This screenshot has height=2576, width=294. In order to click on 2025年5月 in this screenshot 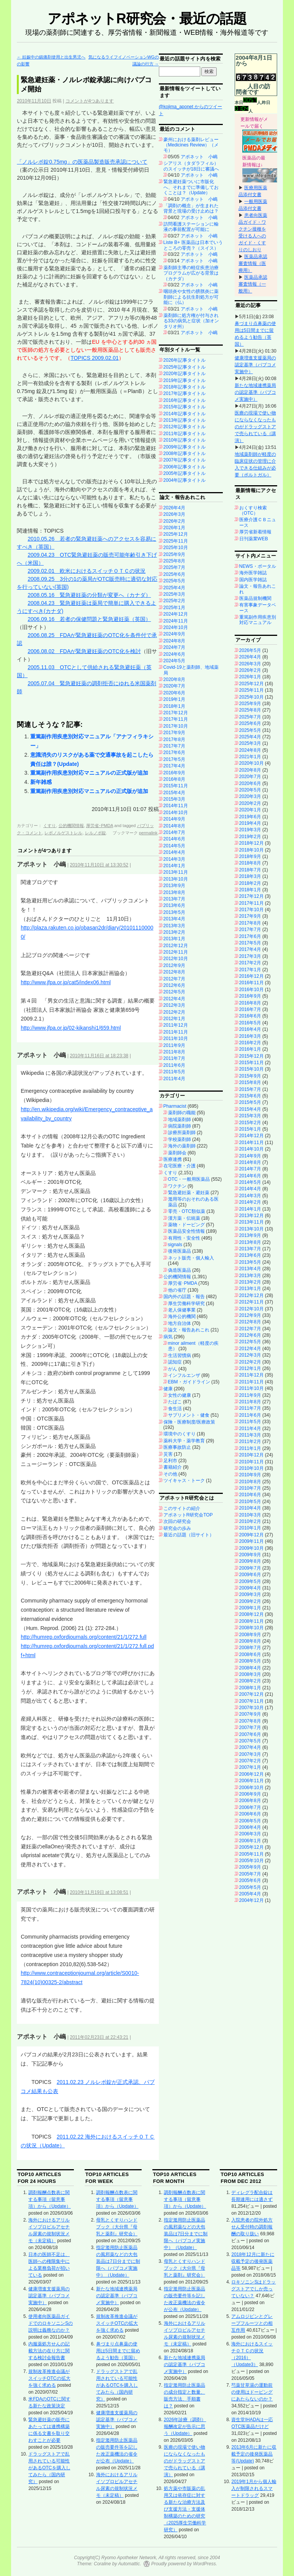, I will do `click(174, 580)`.